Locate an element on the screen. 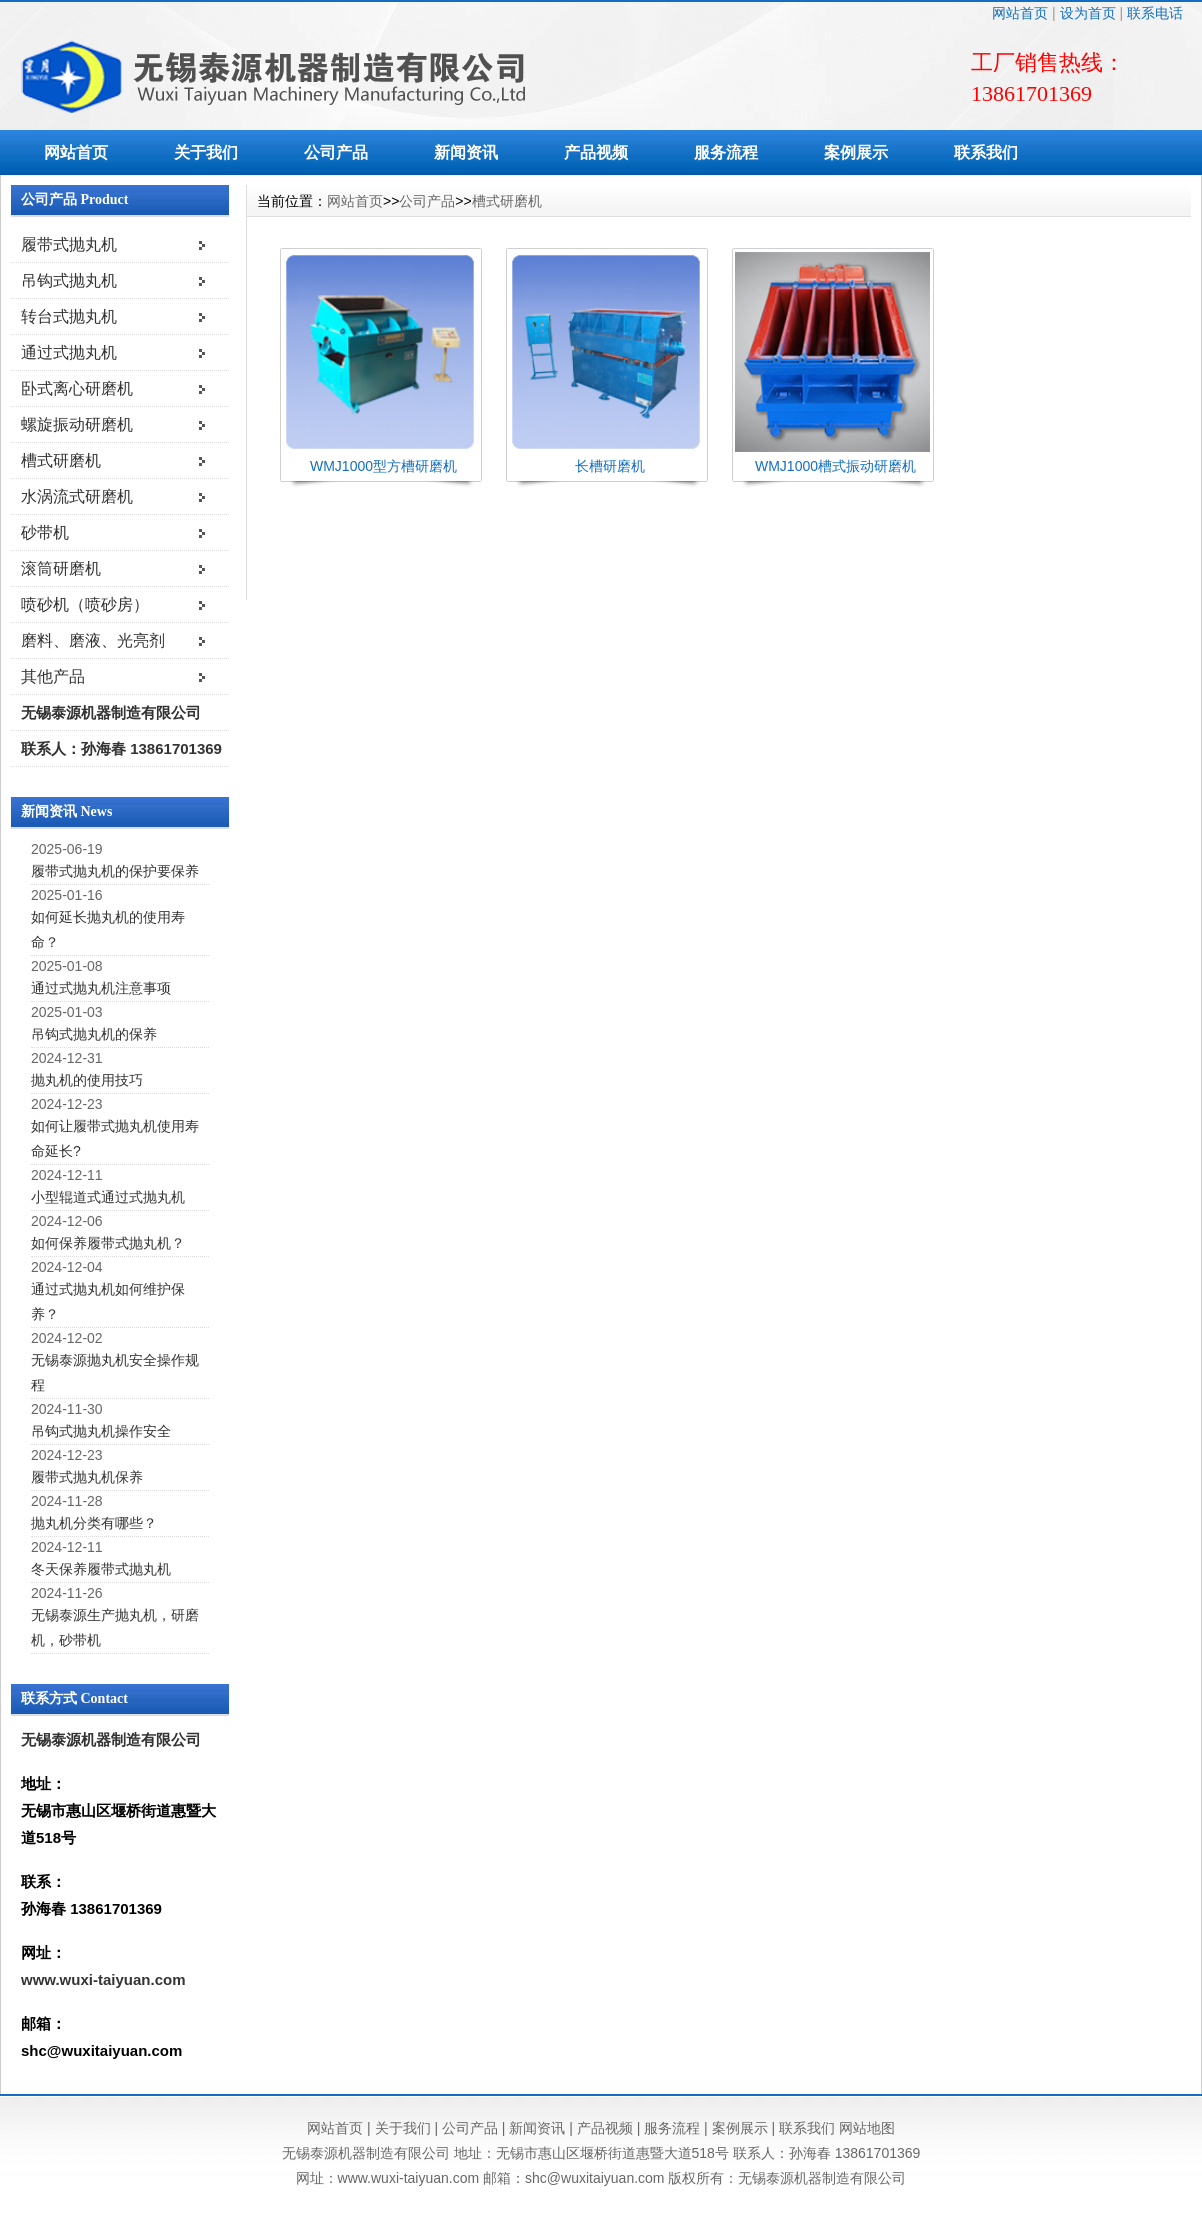 The width and height of the screenshot is (1202, 2221). 履带式抛丸机保养 is located at coordinates (87, 1477).